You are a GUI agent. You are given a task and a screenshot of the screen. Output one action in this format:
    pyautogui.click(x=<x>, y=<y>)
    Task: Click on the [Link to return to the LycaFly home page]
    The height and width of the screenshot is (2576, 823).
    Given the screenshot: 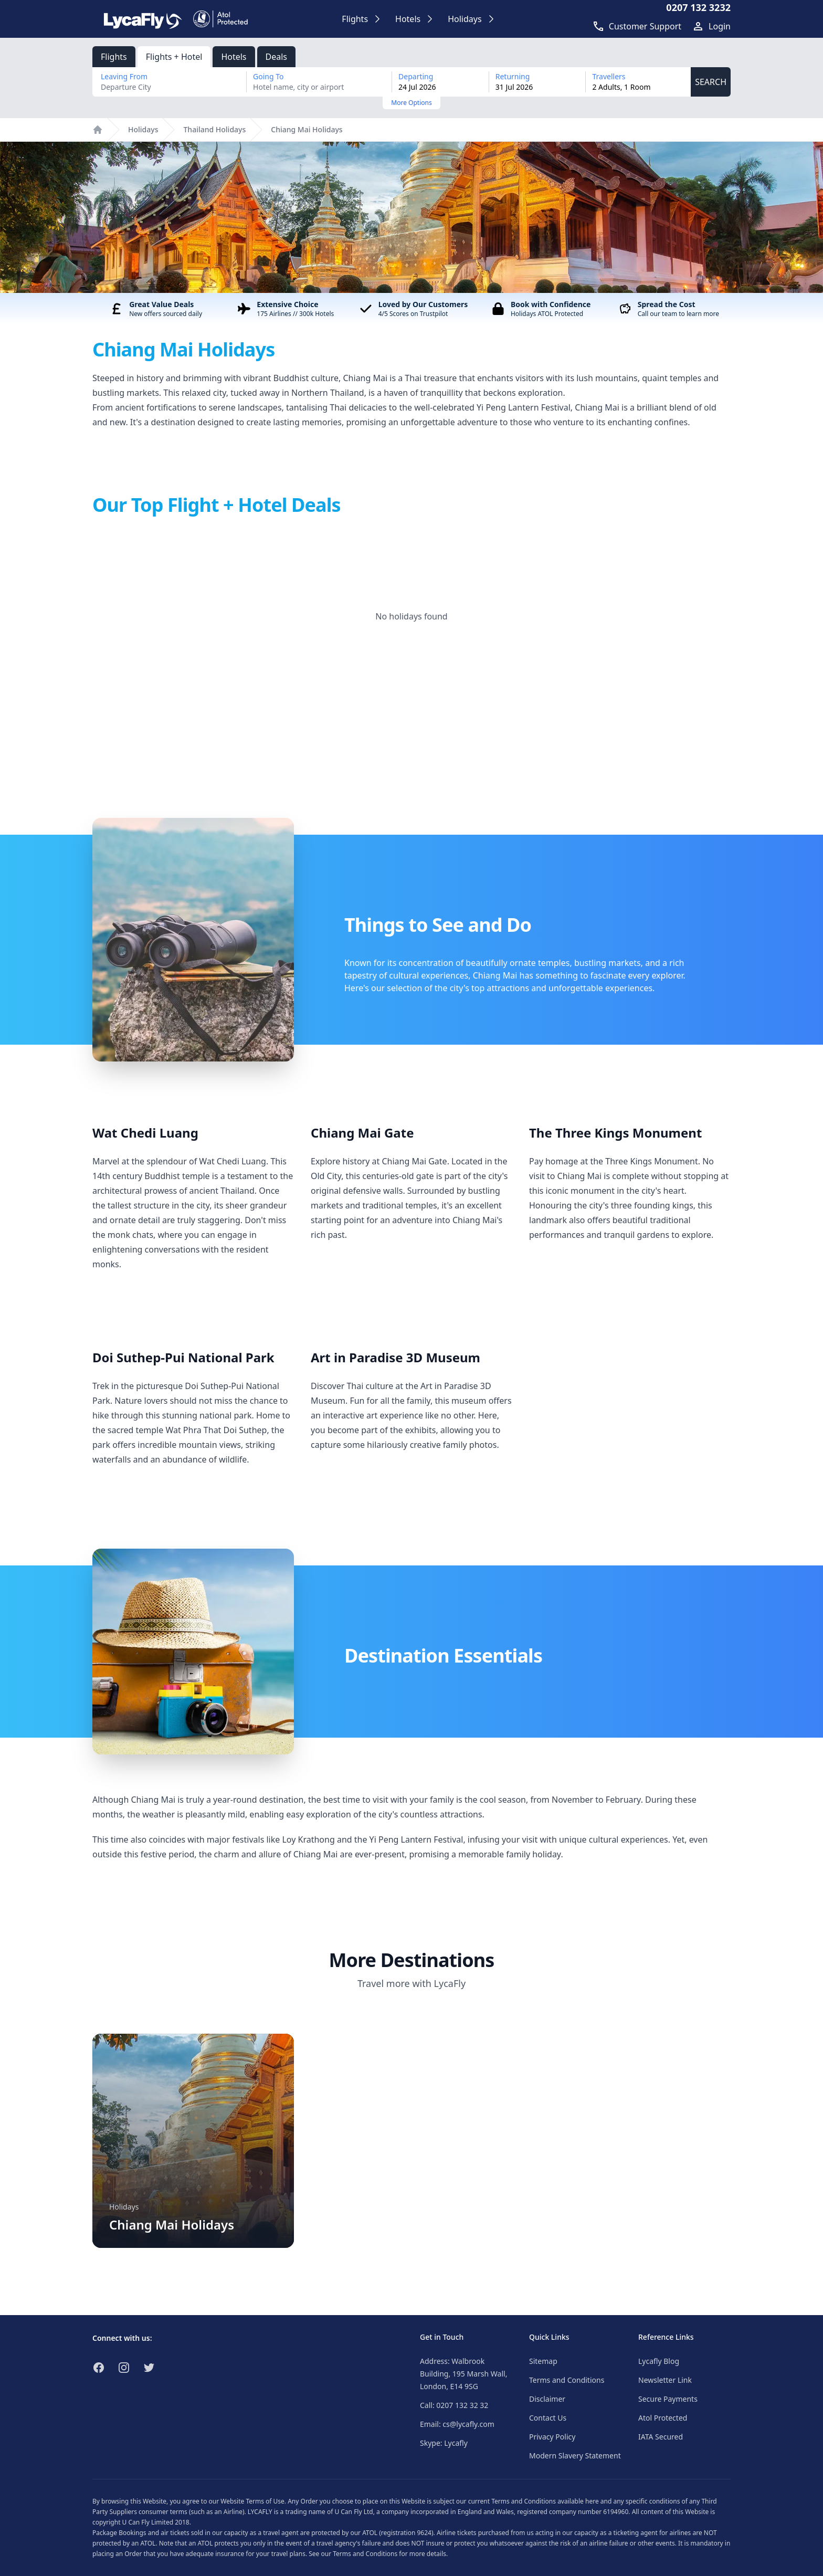 What is the action you would take?
    pyautogui.click(x=143, y=19)
    